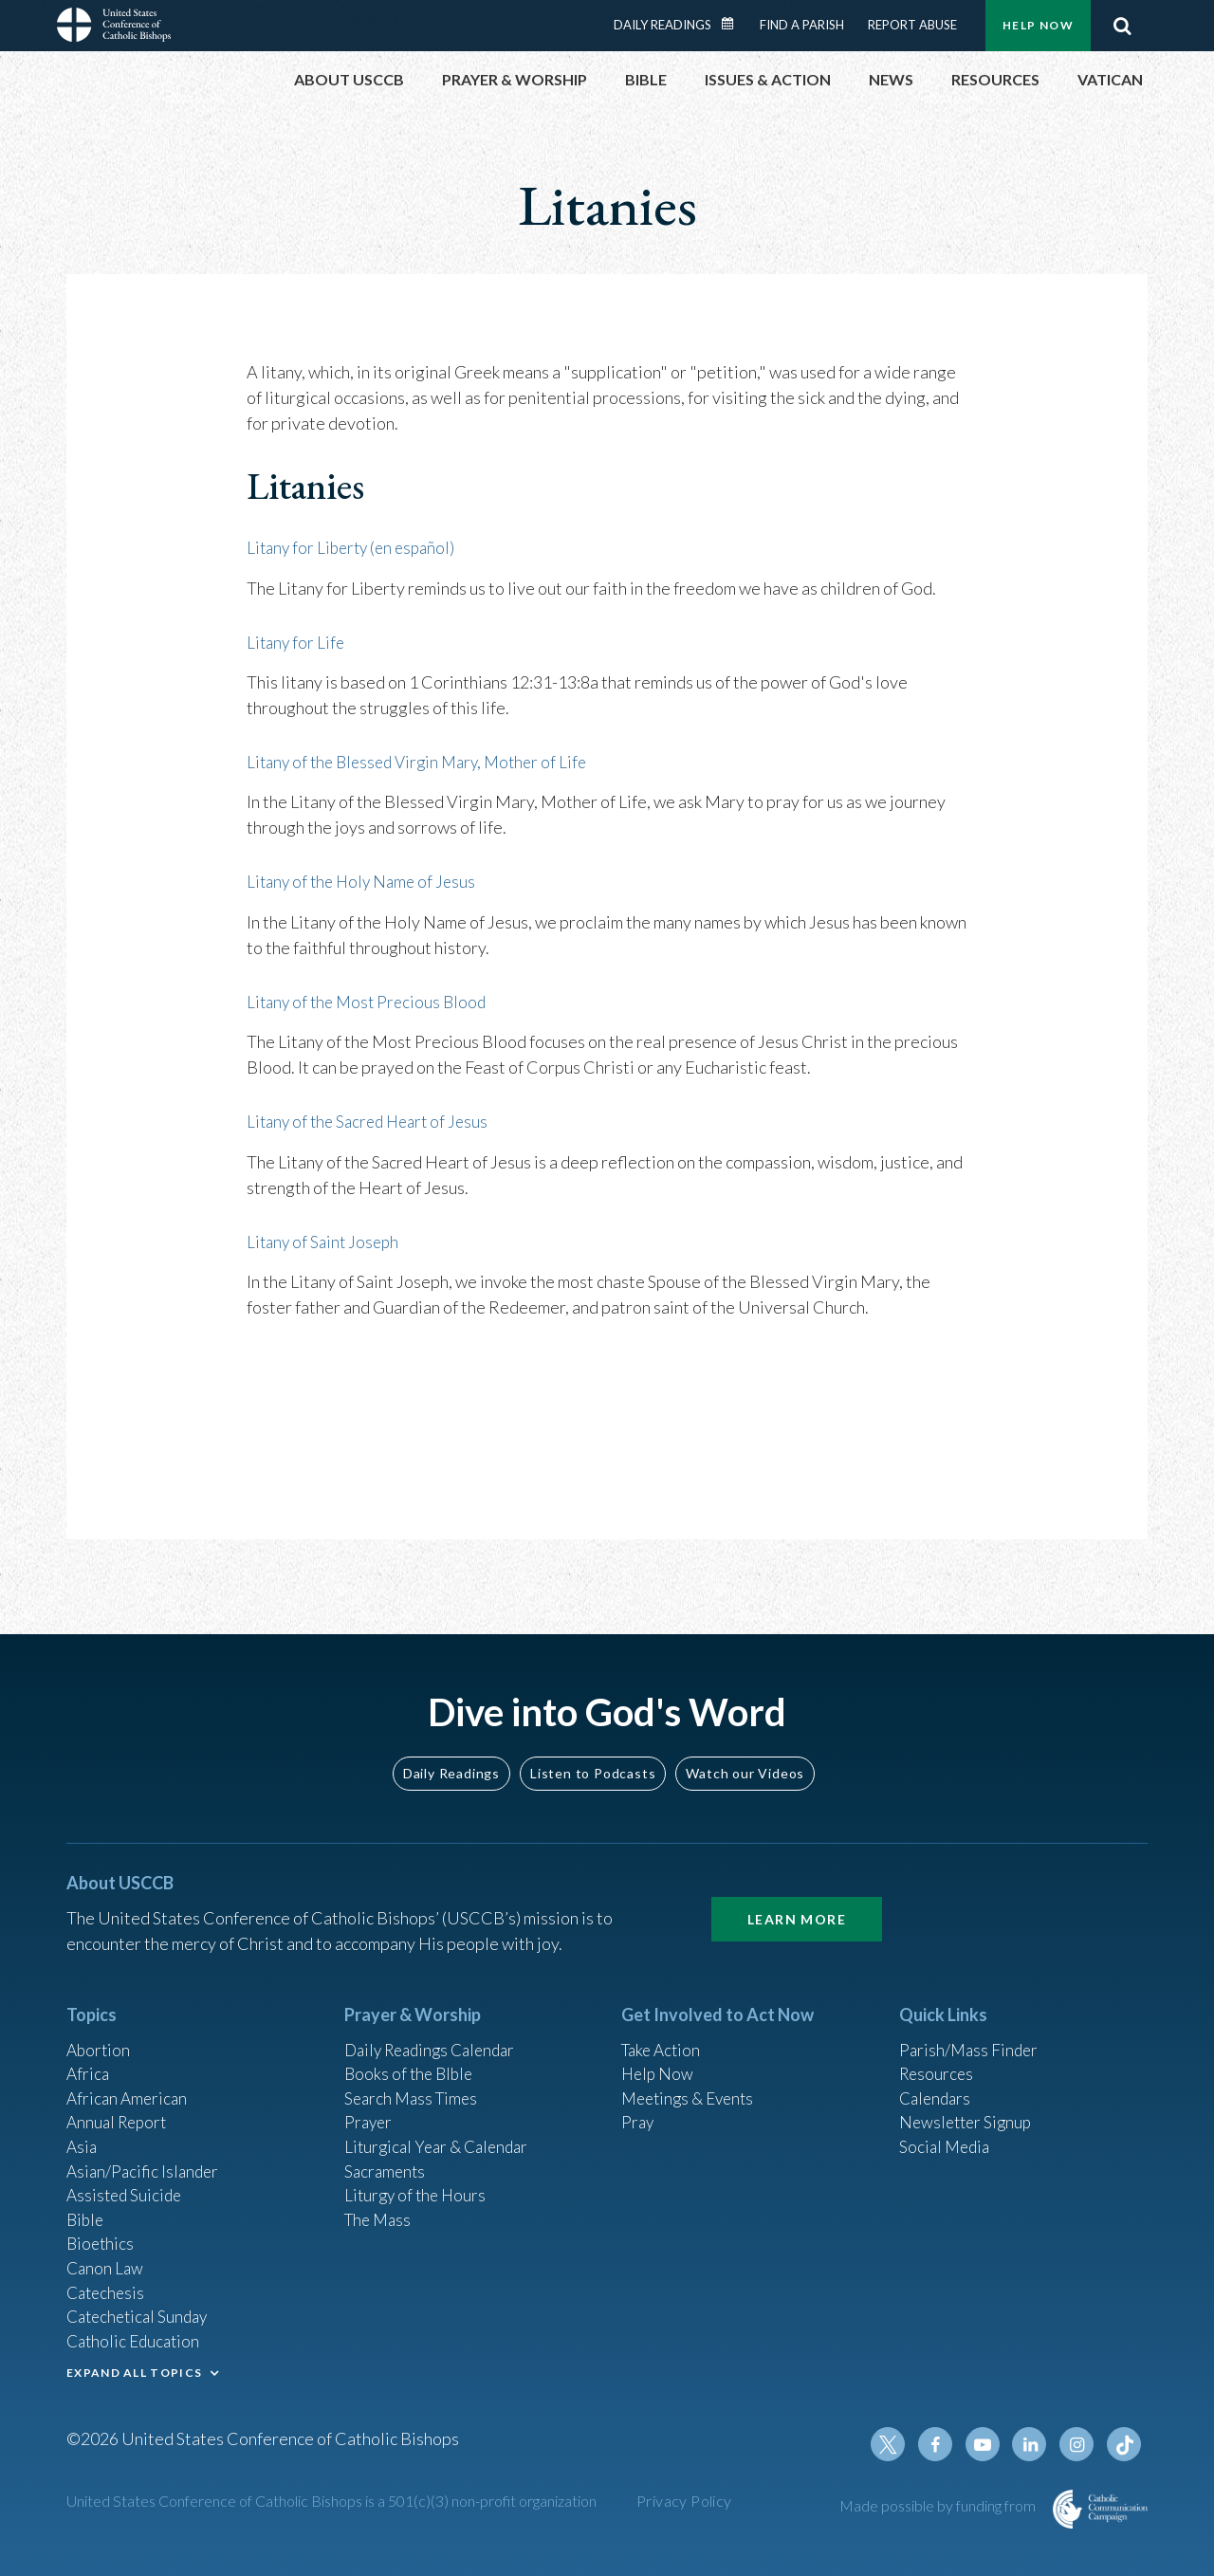  I want to click on Asia, so click(82, 2131).